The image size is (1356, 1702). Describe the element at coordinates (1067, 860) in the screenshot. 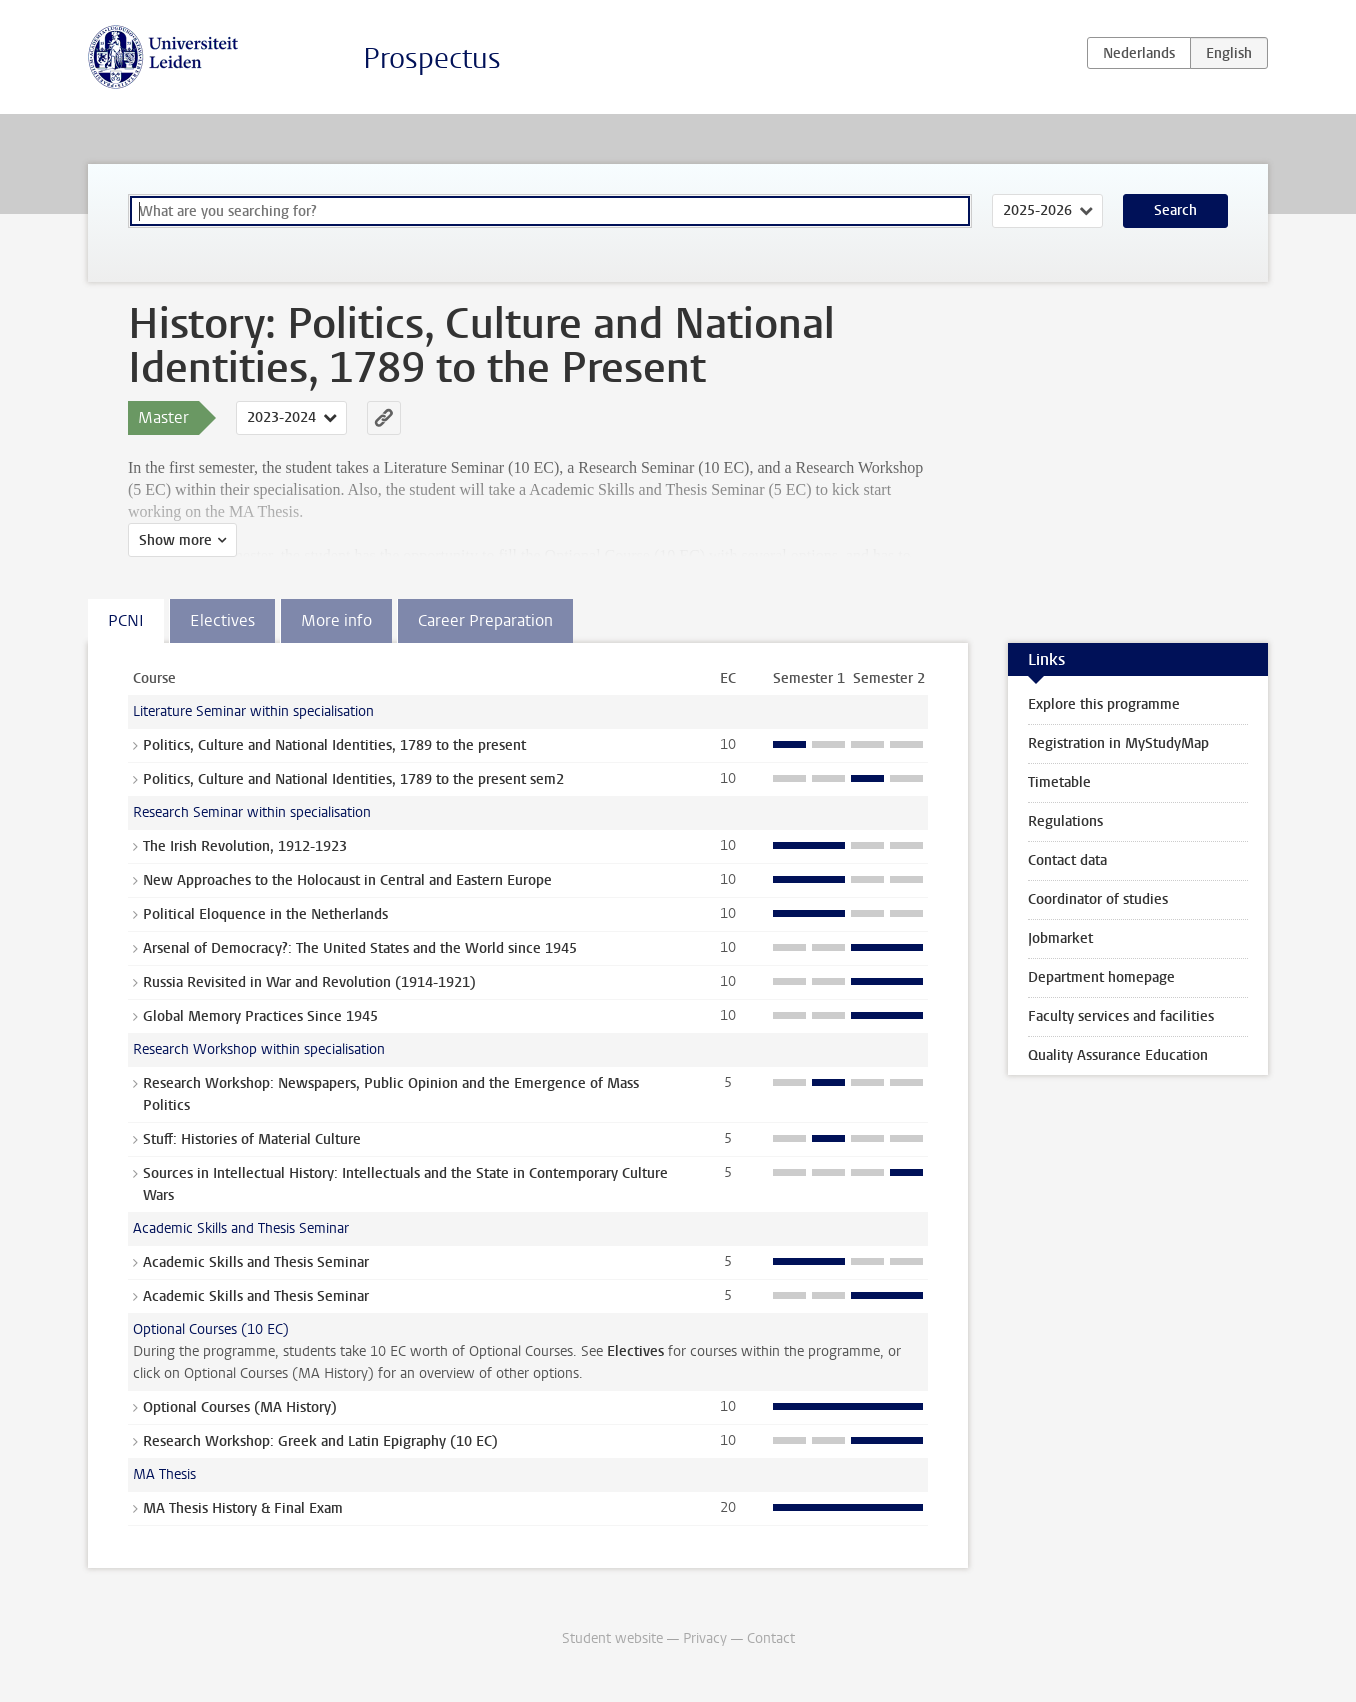

I see `Contact data` at that location.